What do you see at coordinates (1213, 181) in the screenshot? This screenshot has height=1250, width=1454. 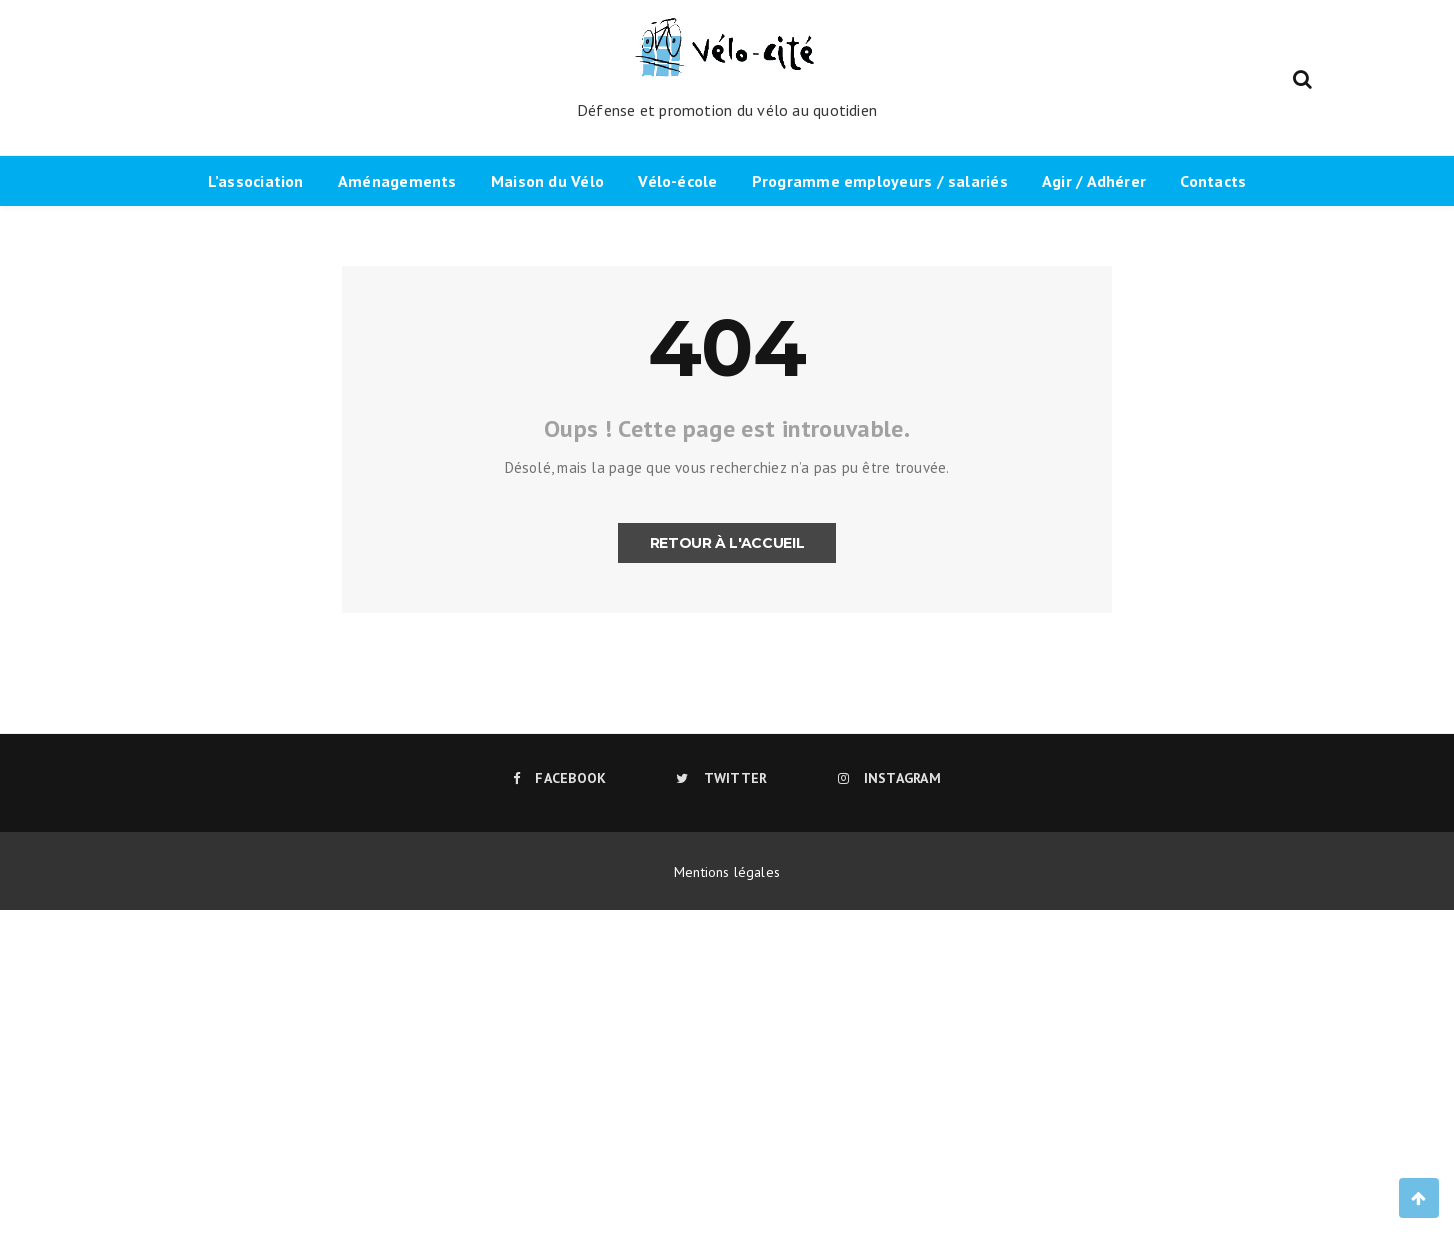 I see `Contacts` at bounding box center [1213, 181].